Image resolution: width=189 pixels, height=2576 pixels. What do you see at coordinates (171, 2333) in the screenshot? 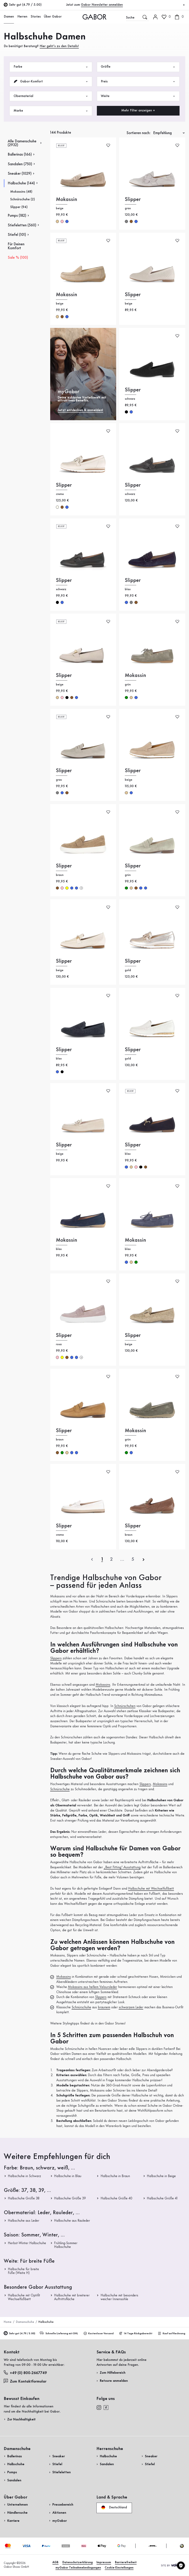
I see `Kauf auf Rechnung` at bounding box center [171, 2333].